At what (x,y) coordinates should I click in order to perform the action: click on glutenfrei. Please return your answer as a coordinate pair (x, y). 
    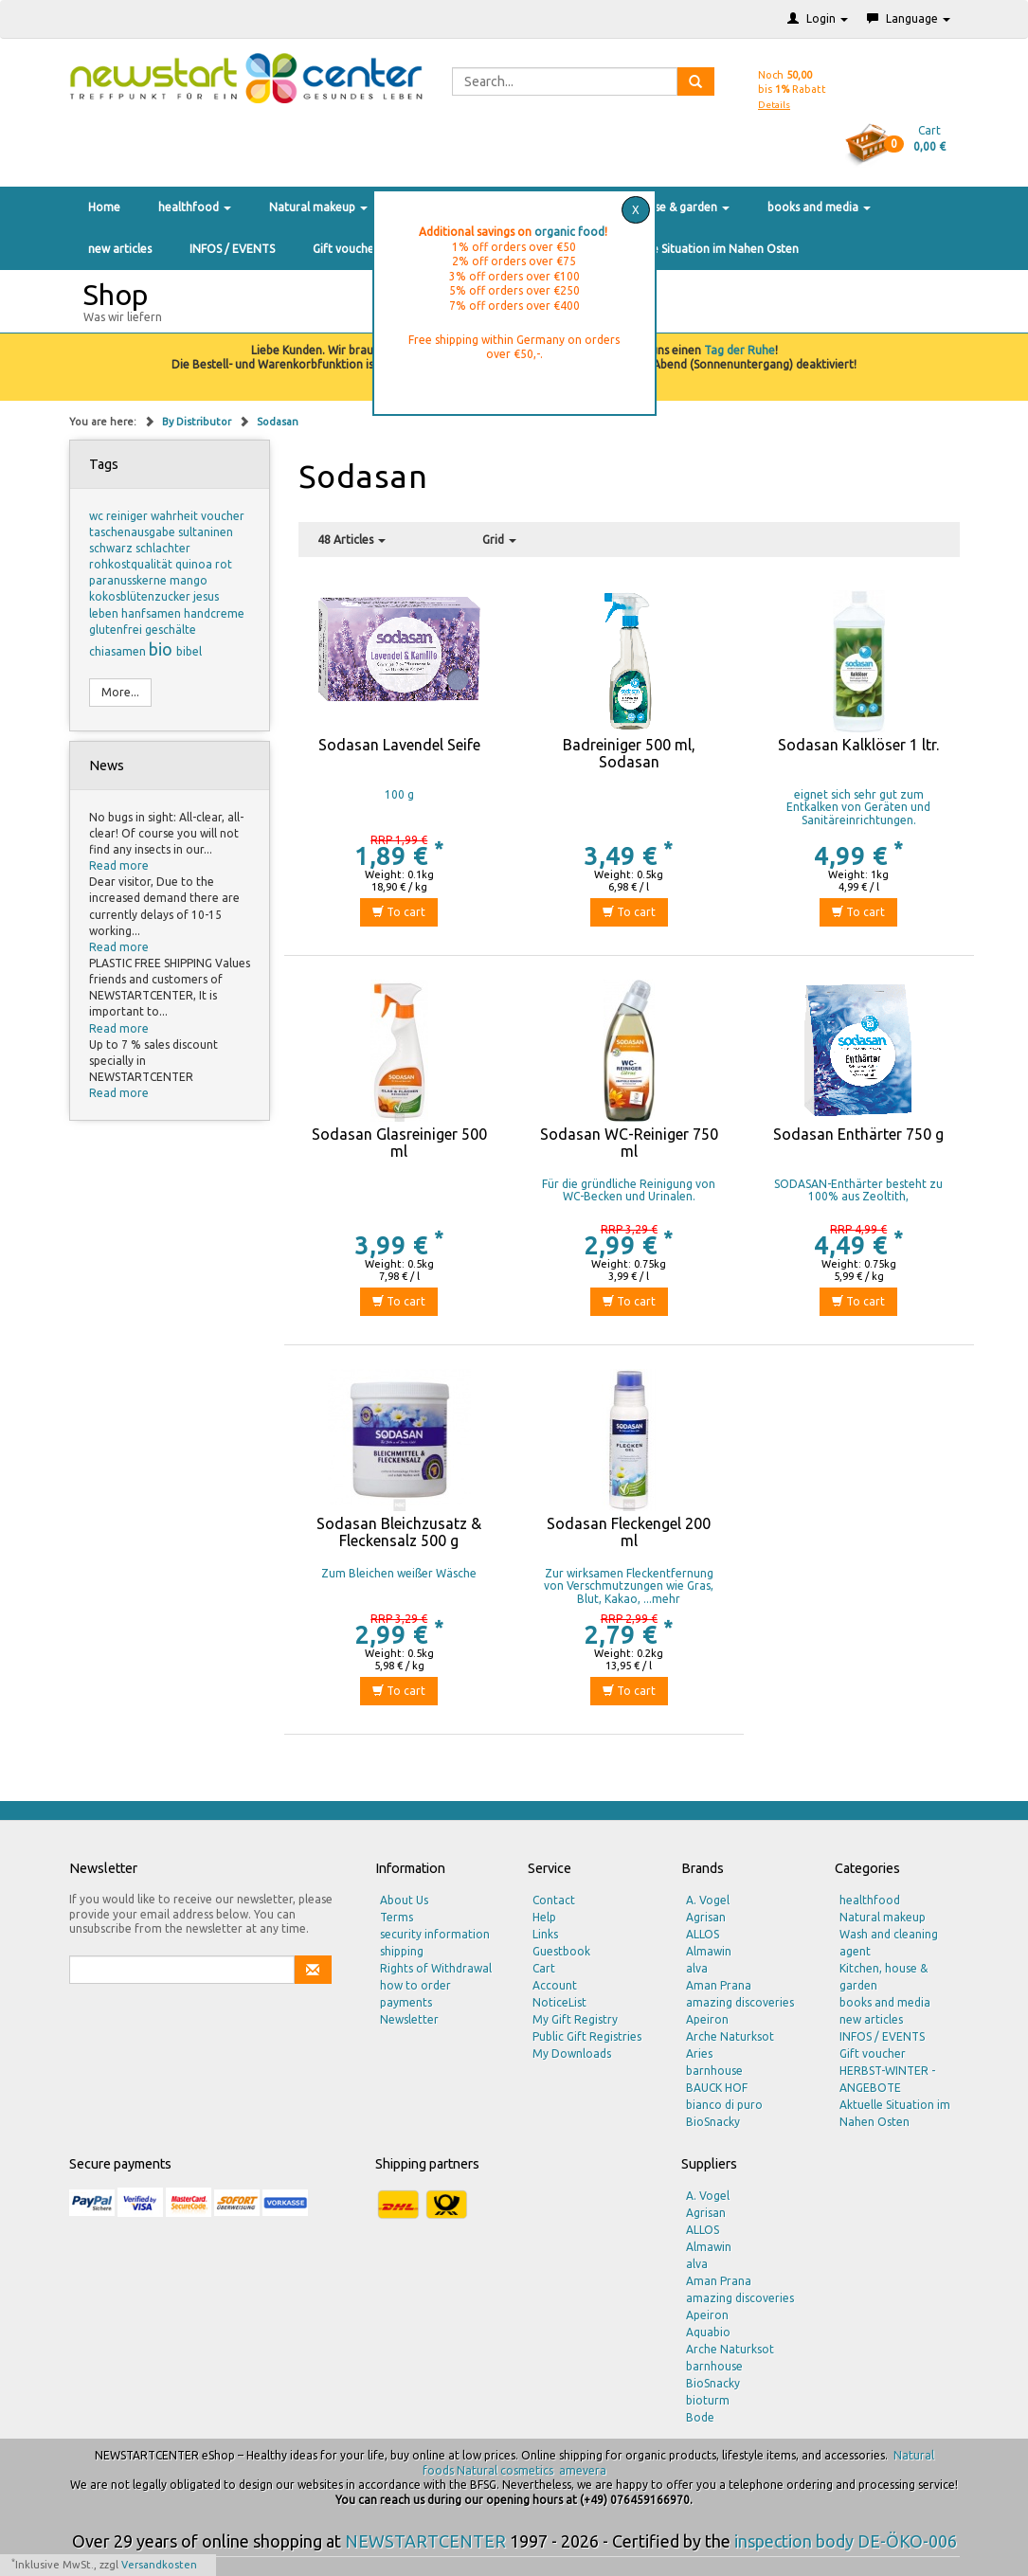
    Looking at the image, I should click on (117, 629).